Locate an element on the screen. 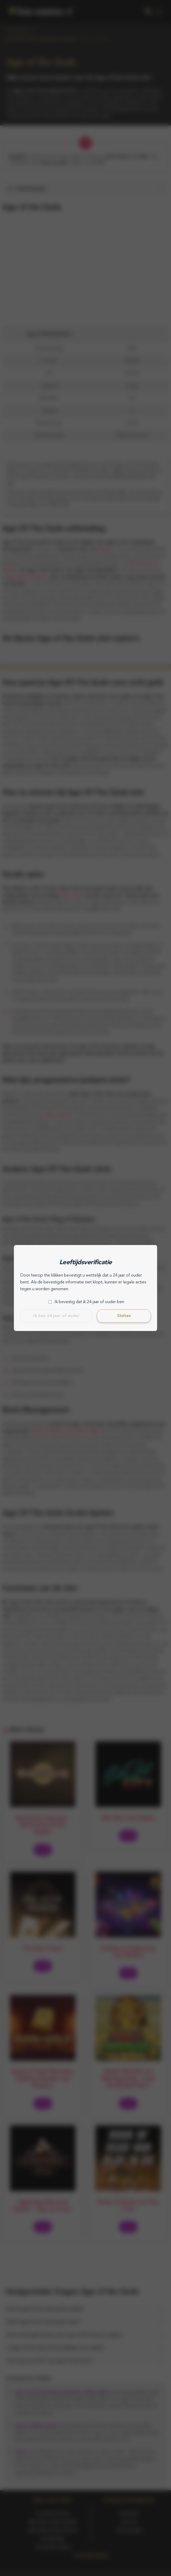 This screenshot has width=171, height=2576. Sluiten is located at coordinates (124, 1316).